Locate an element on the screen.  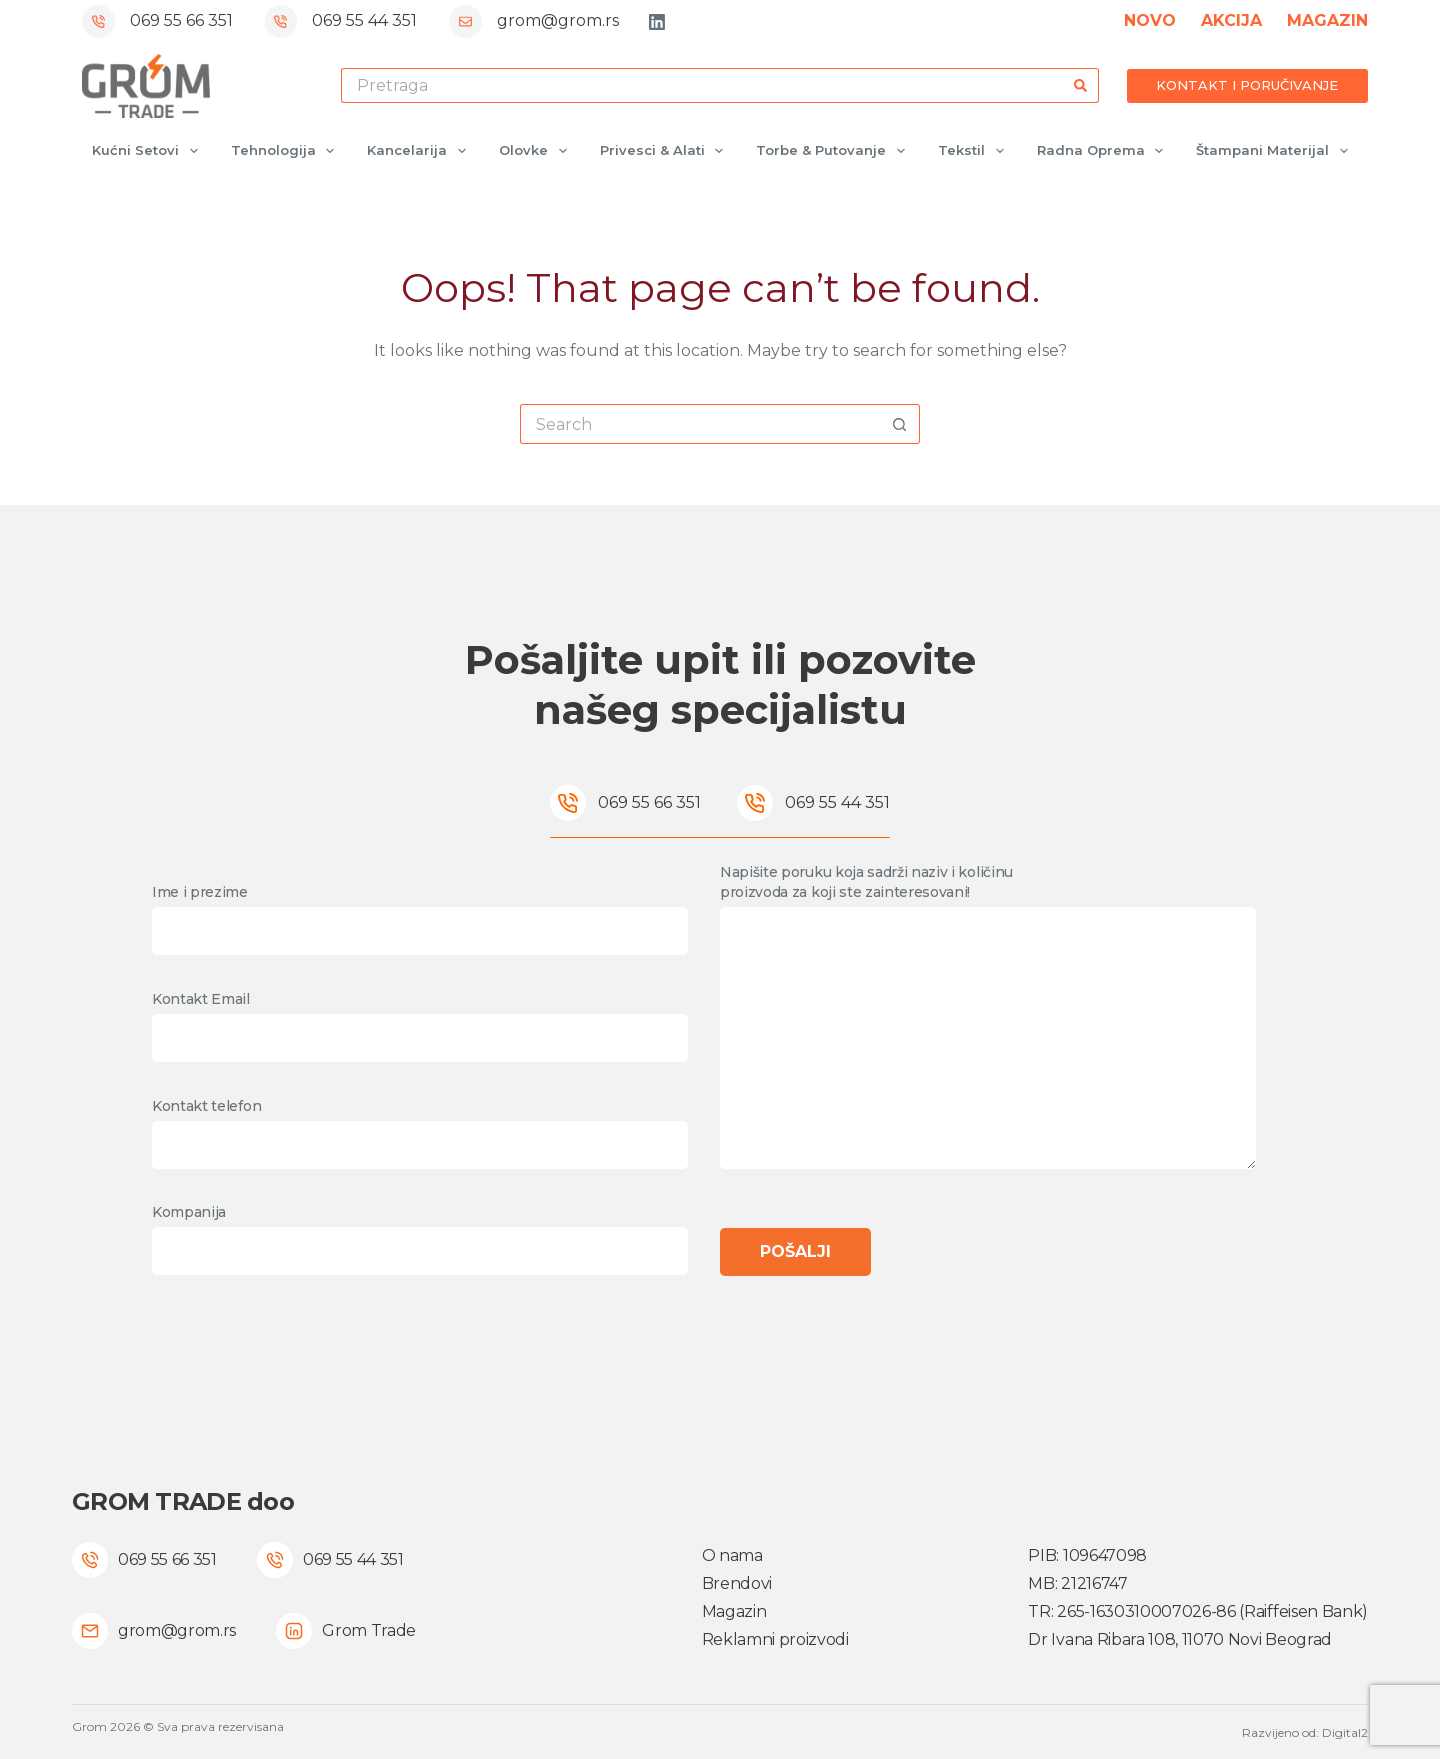
Tekstil is located at coordinates (975, 151).